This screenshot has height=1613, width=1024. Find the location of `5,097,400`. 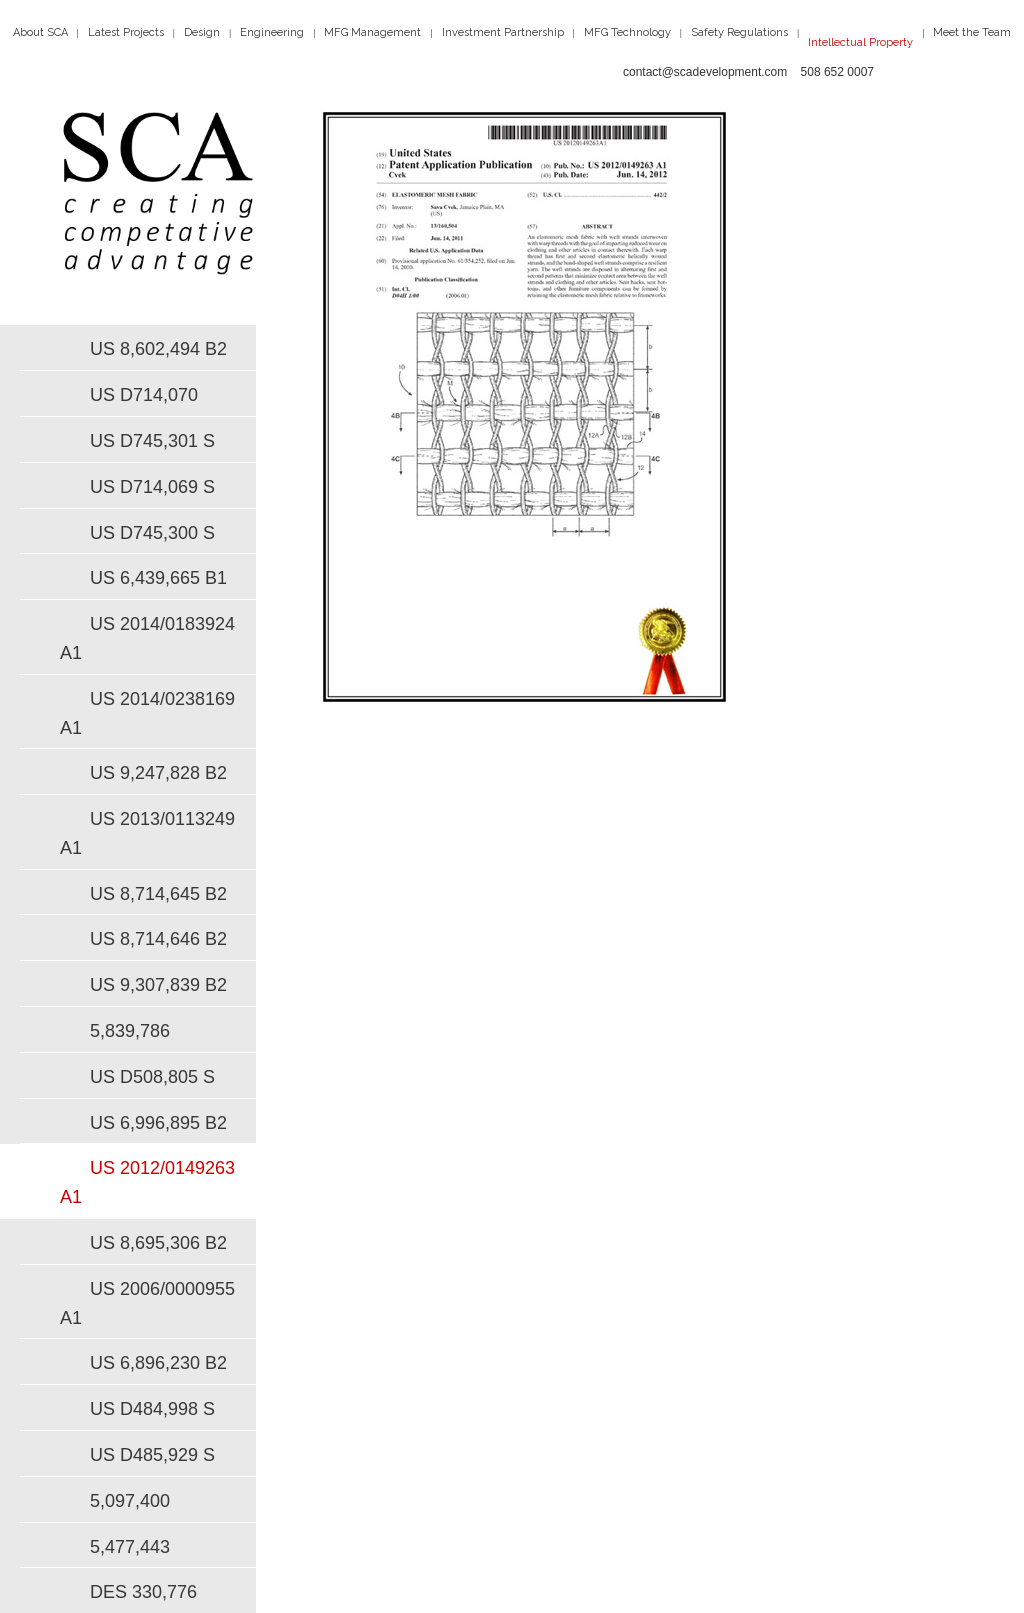

5,097,400 is located at coordinates (130, 1501).